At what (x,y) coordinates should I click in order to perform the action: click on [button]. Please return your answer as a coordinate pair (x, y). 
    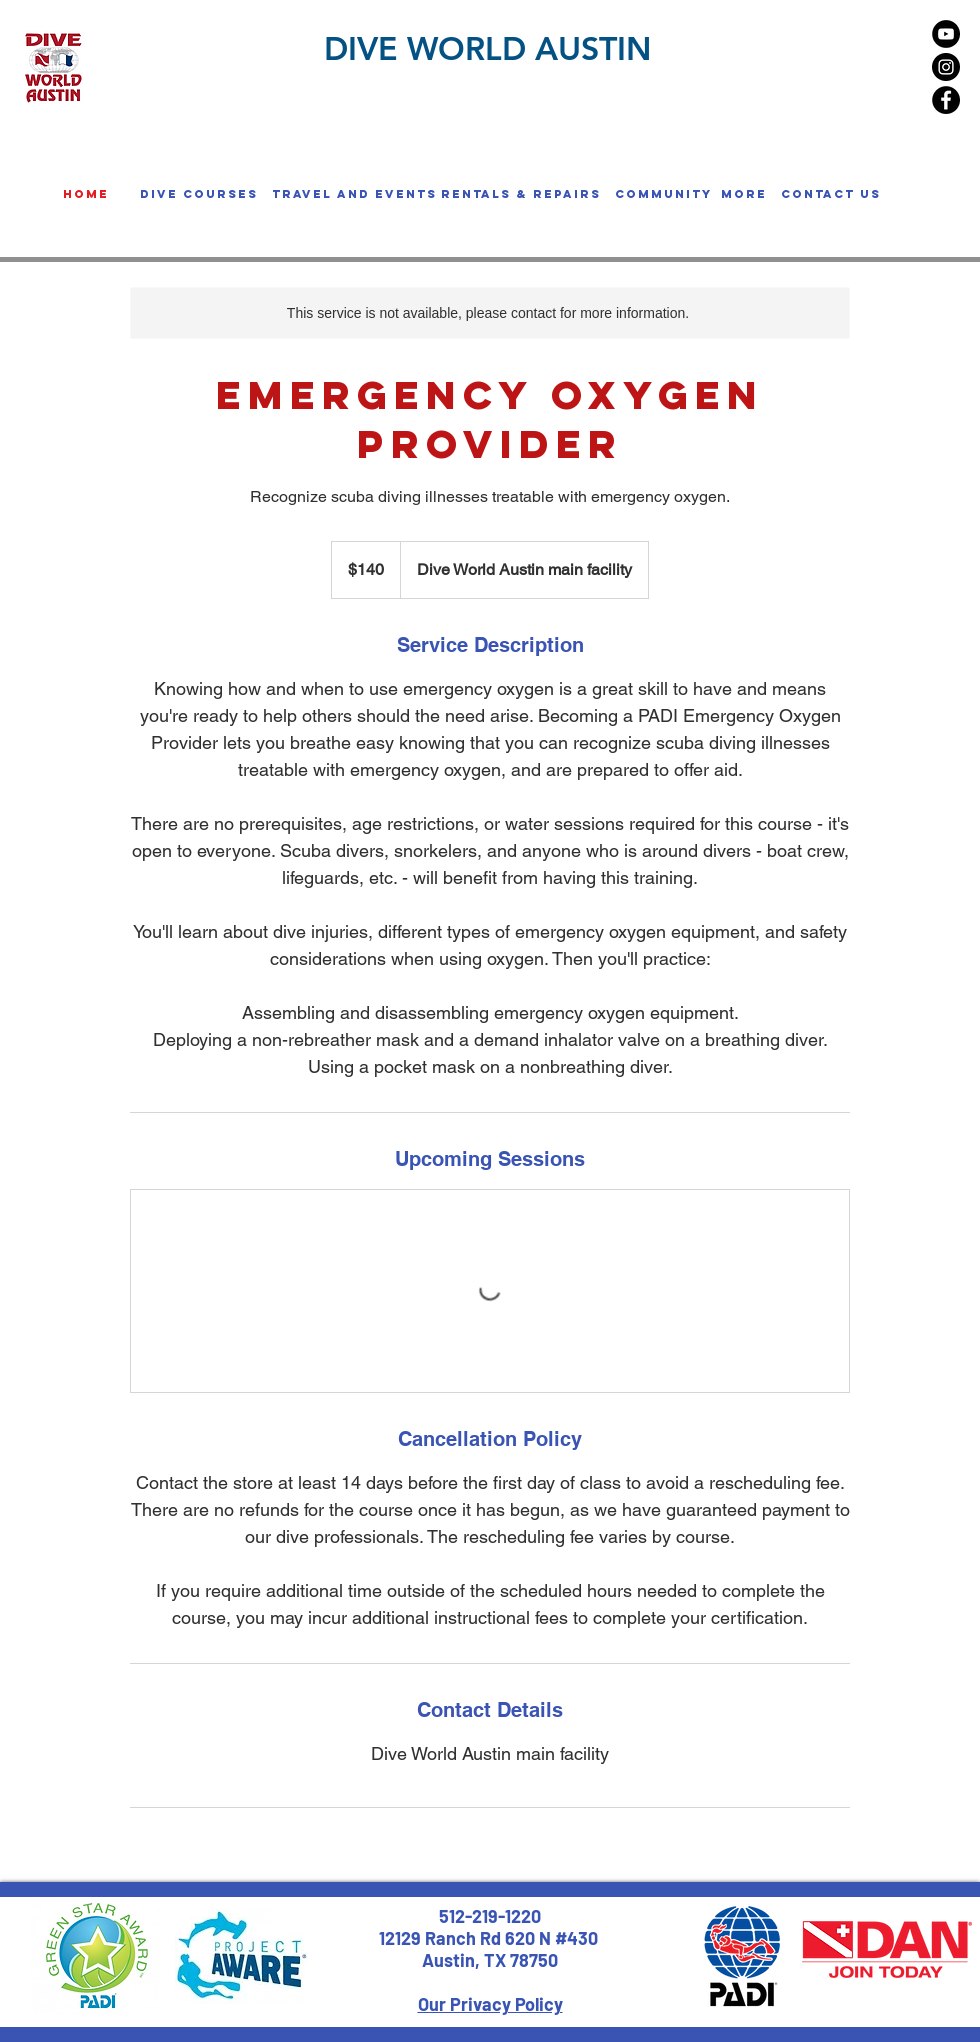
    Looking at the image, I should click on (199, 194).